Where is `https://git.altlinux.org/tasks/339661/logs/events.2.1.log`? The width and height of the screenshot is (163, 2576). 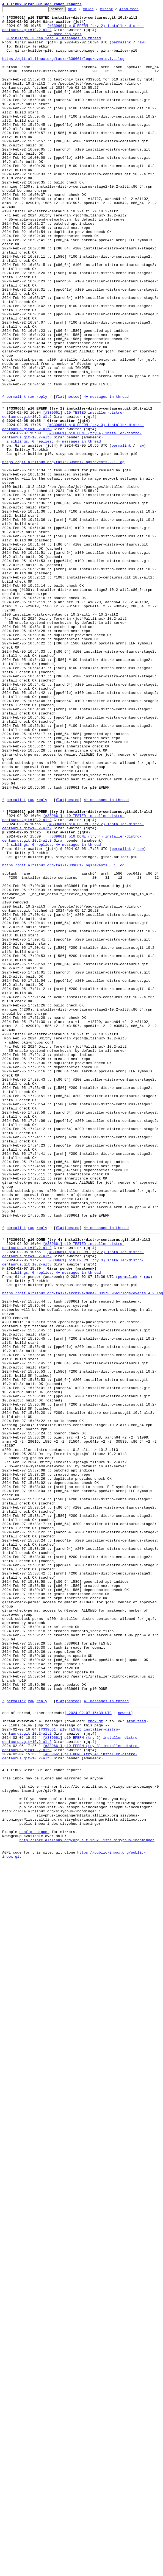 https://git.altlinux.org/tasks/339661/logs/events.2.1.log is located at coordinates (63, 551).